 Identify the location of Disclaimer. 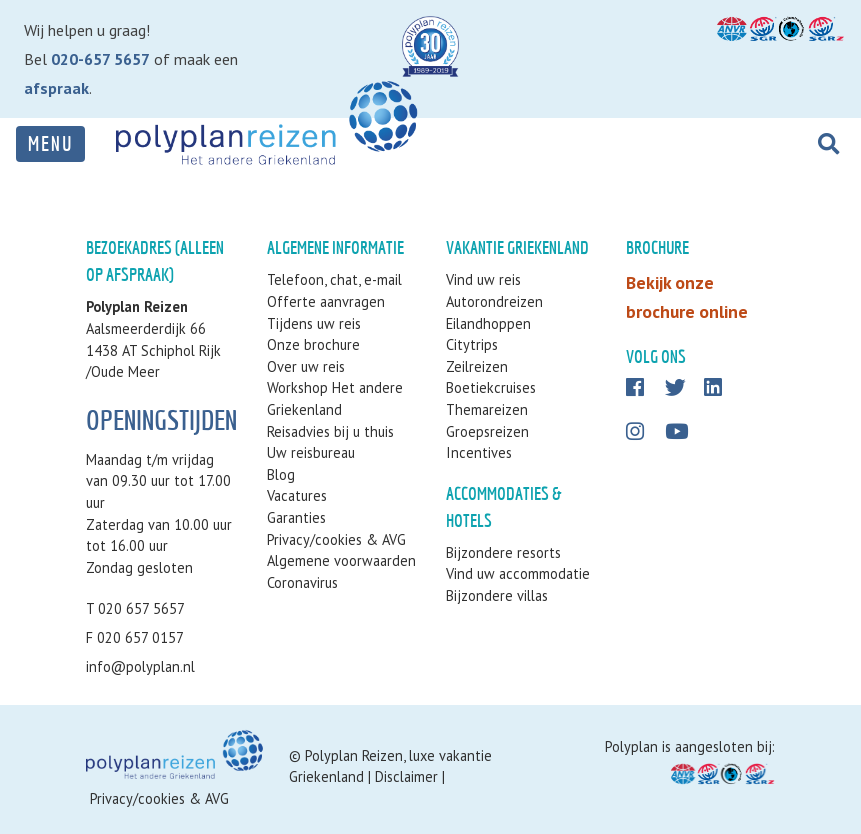
(406, 776).